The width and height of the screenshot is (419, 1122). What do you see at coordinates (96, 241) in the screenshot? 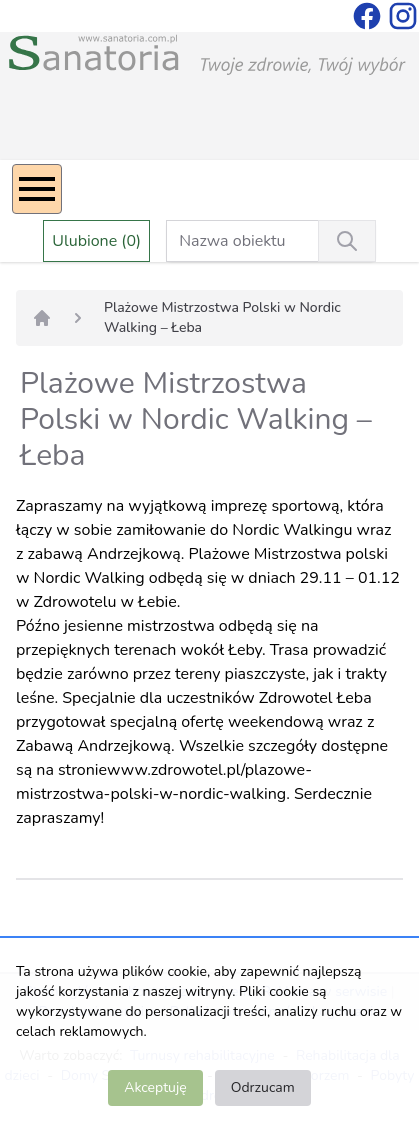
I see `Ulubione (0)` at bounding box center [96, 241].